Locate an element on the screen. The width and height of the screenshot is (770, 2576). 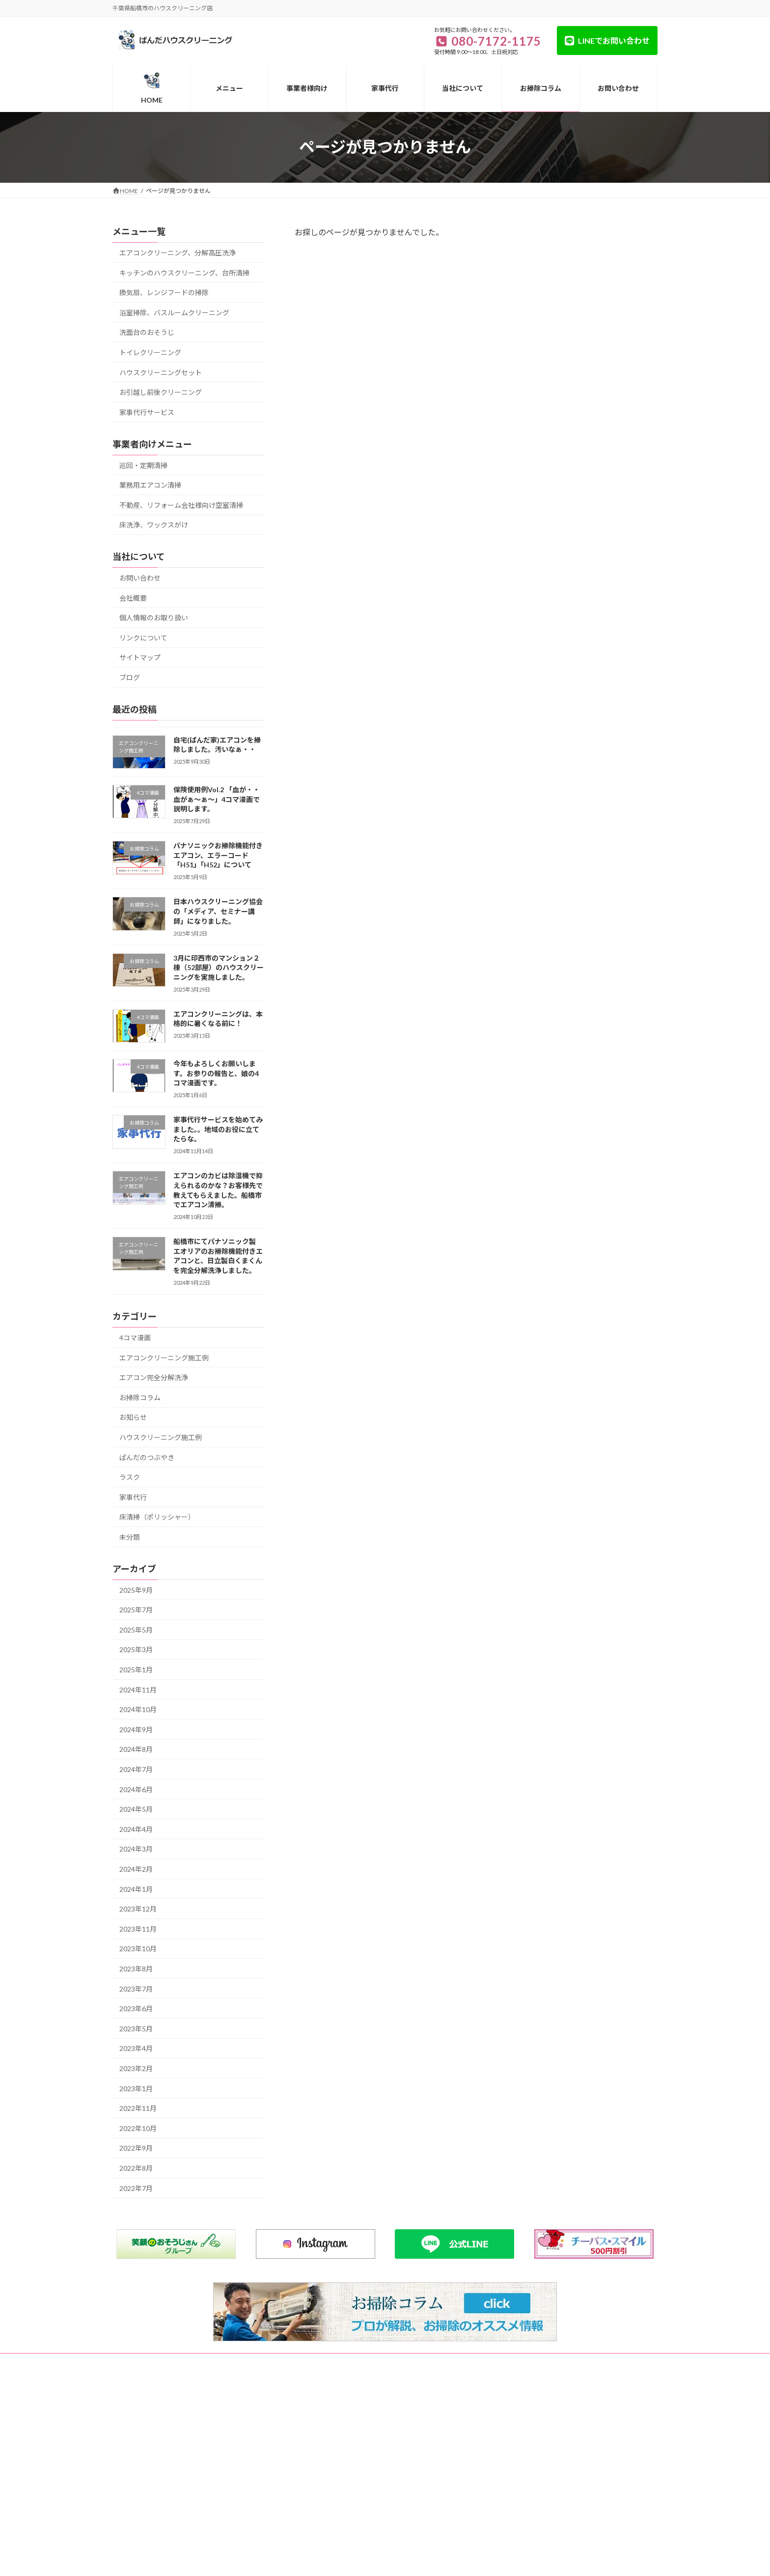
3月に印西市のマンション２棟（52部屋）のハウスクリーニングを実施しました。 is located at coordinates (218, 967).